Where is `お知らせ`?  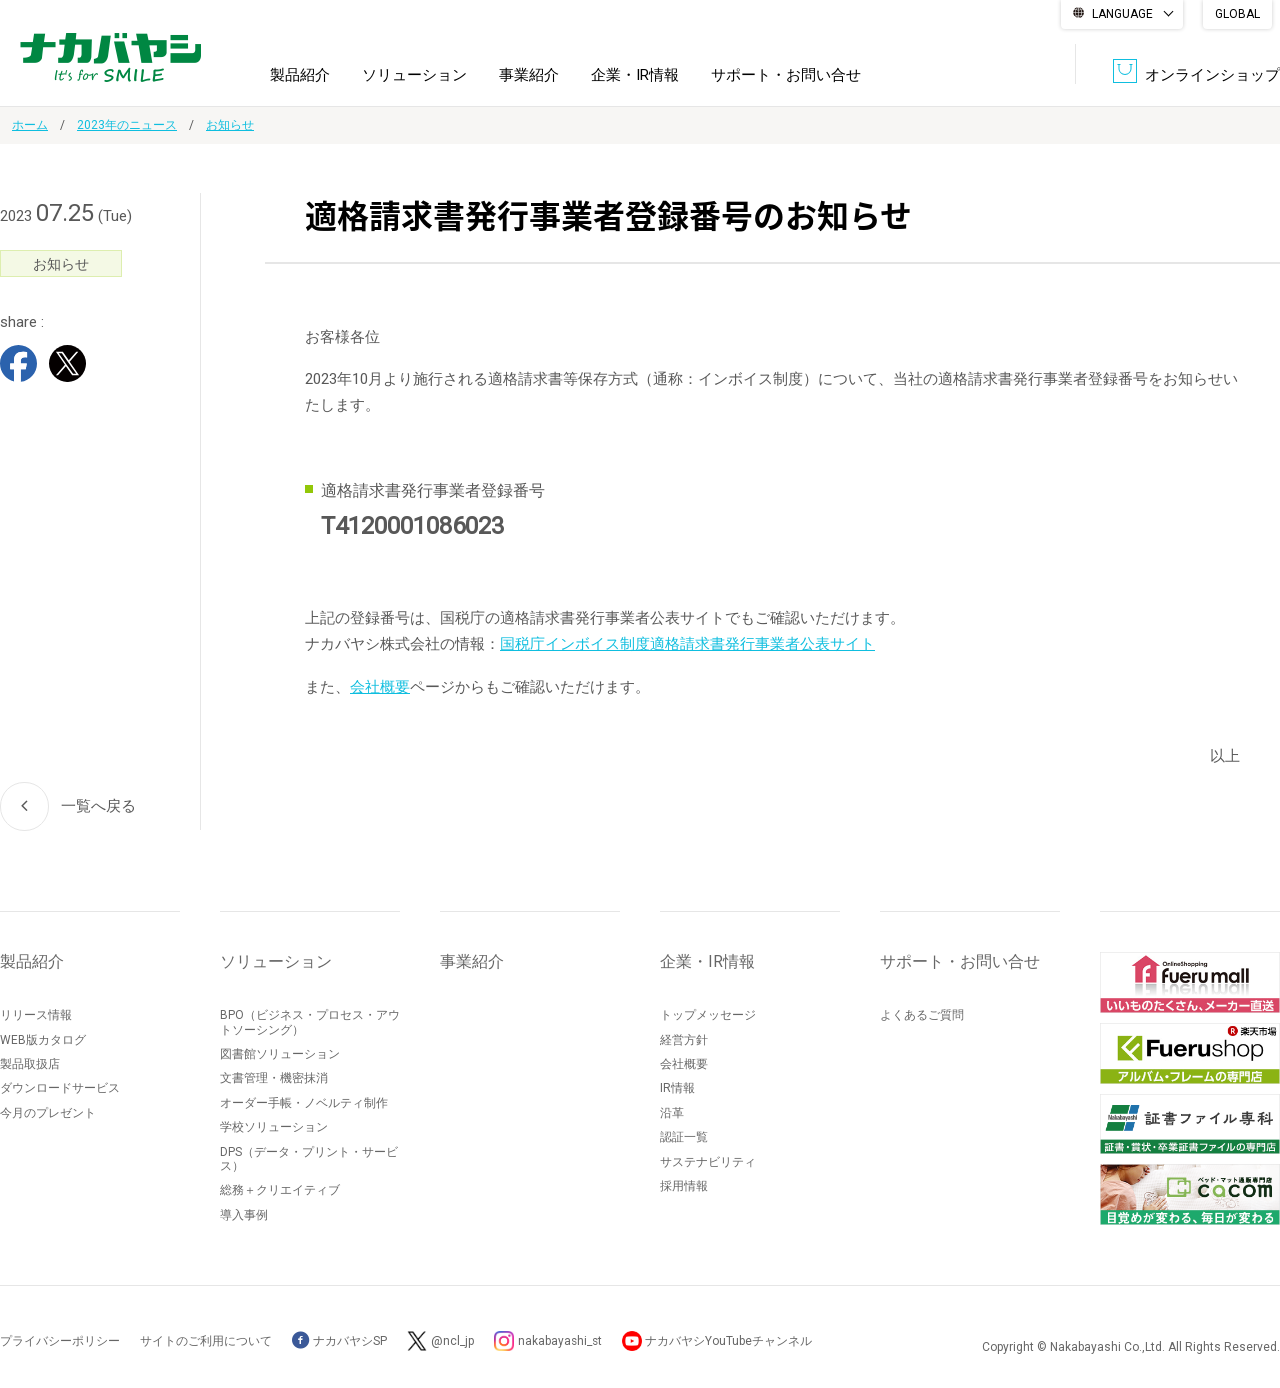 お知らせ is located at coordinates (230, 125).